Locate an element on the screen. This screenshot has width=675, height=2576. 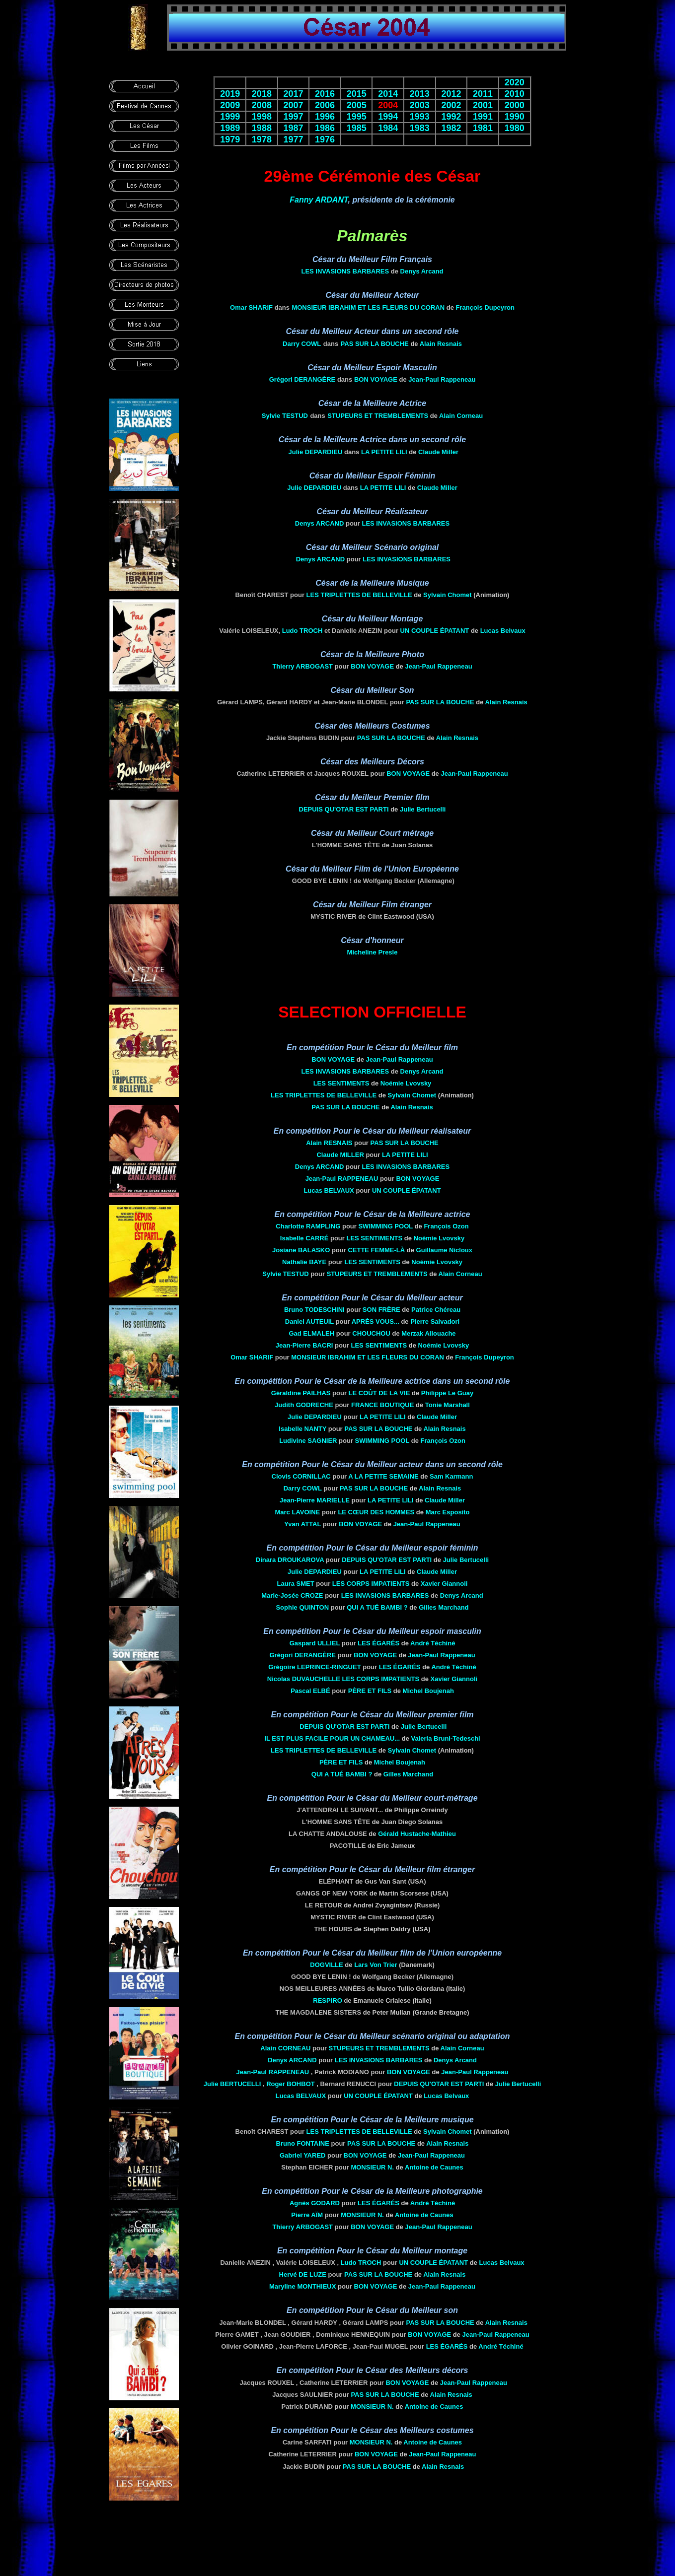
Fanny is located at coordinates (319, 200).